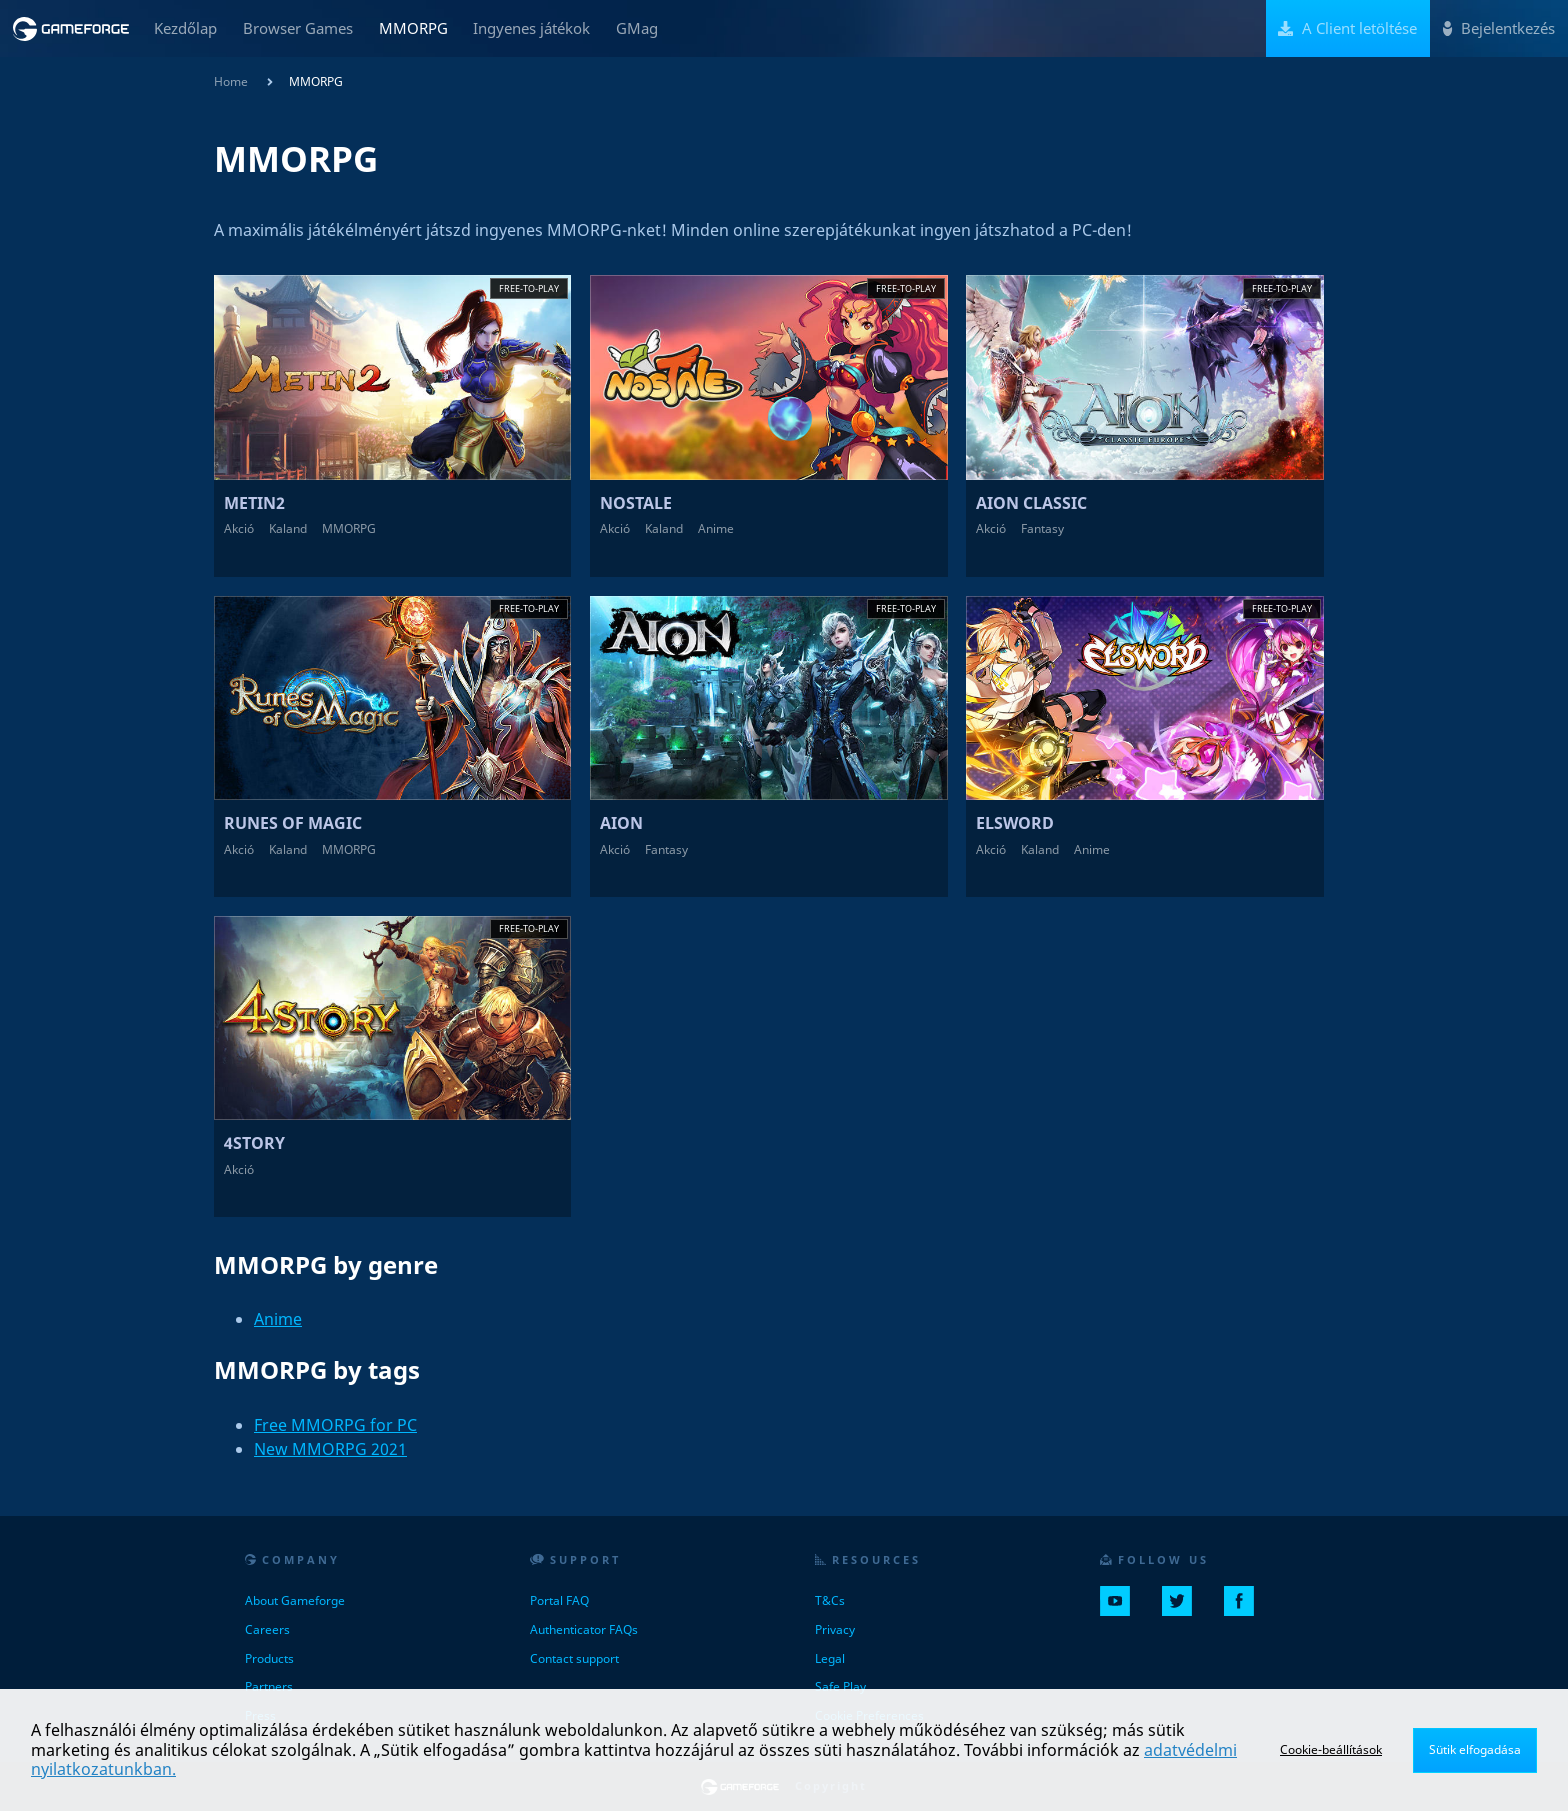 This screenshot has width=1568, height=1811. Describe the element at coordinates (269, 1658) in the screenshot. I see `Products` at that location.